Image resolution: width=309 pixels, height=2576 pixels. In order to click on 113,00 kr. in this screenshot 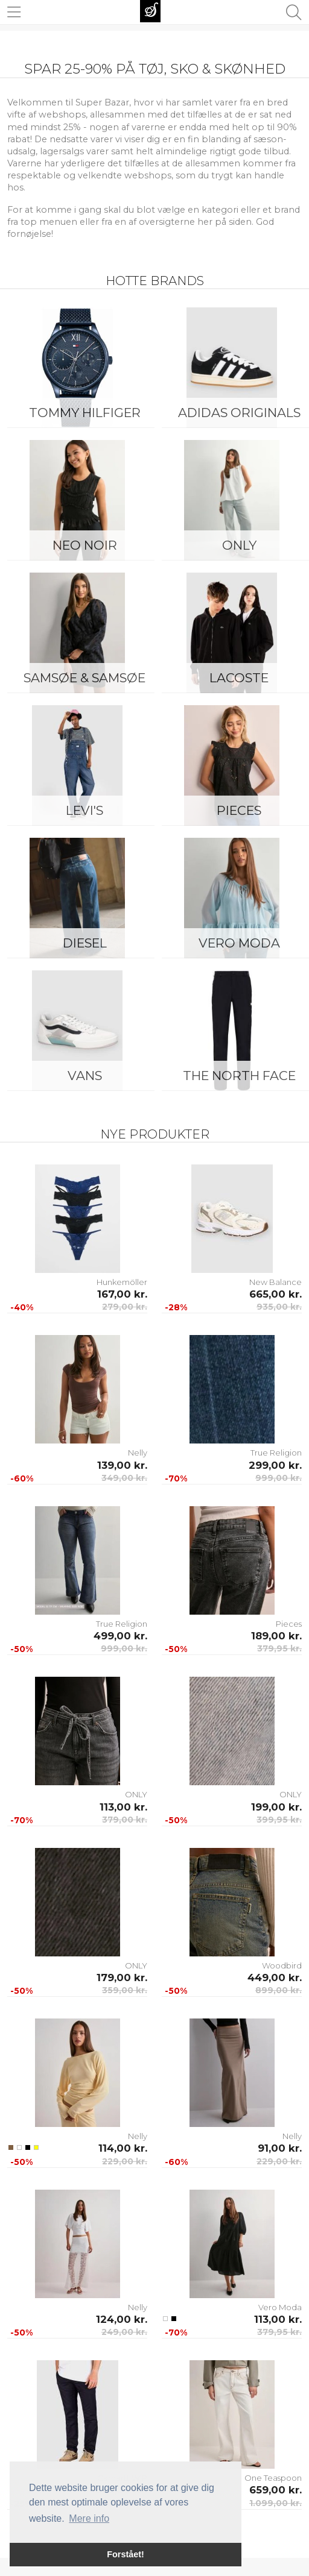, I will do `click(123, 1807)`.